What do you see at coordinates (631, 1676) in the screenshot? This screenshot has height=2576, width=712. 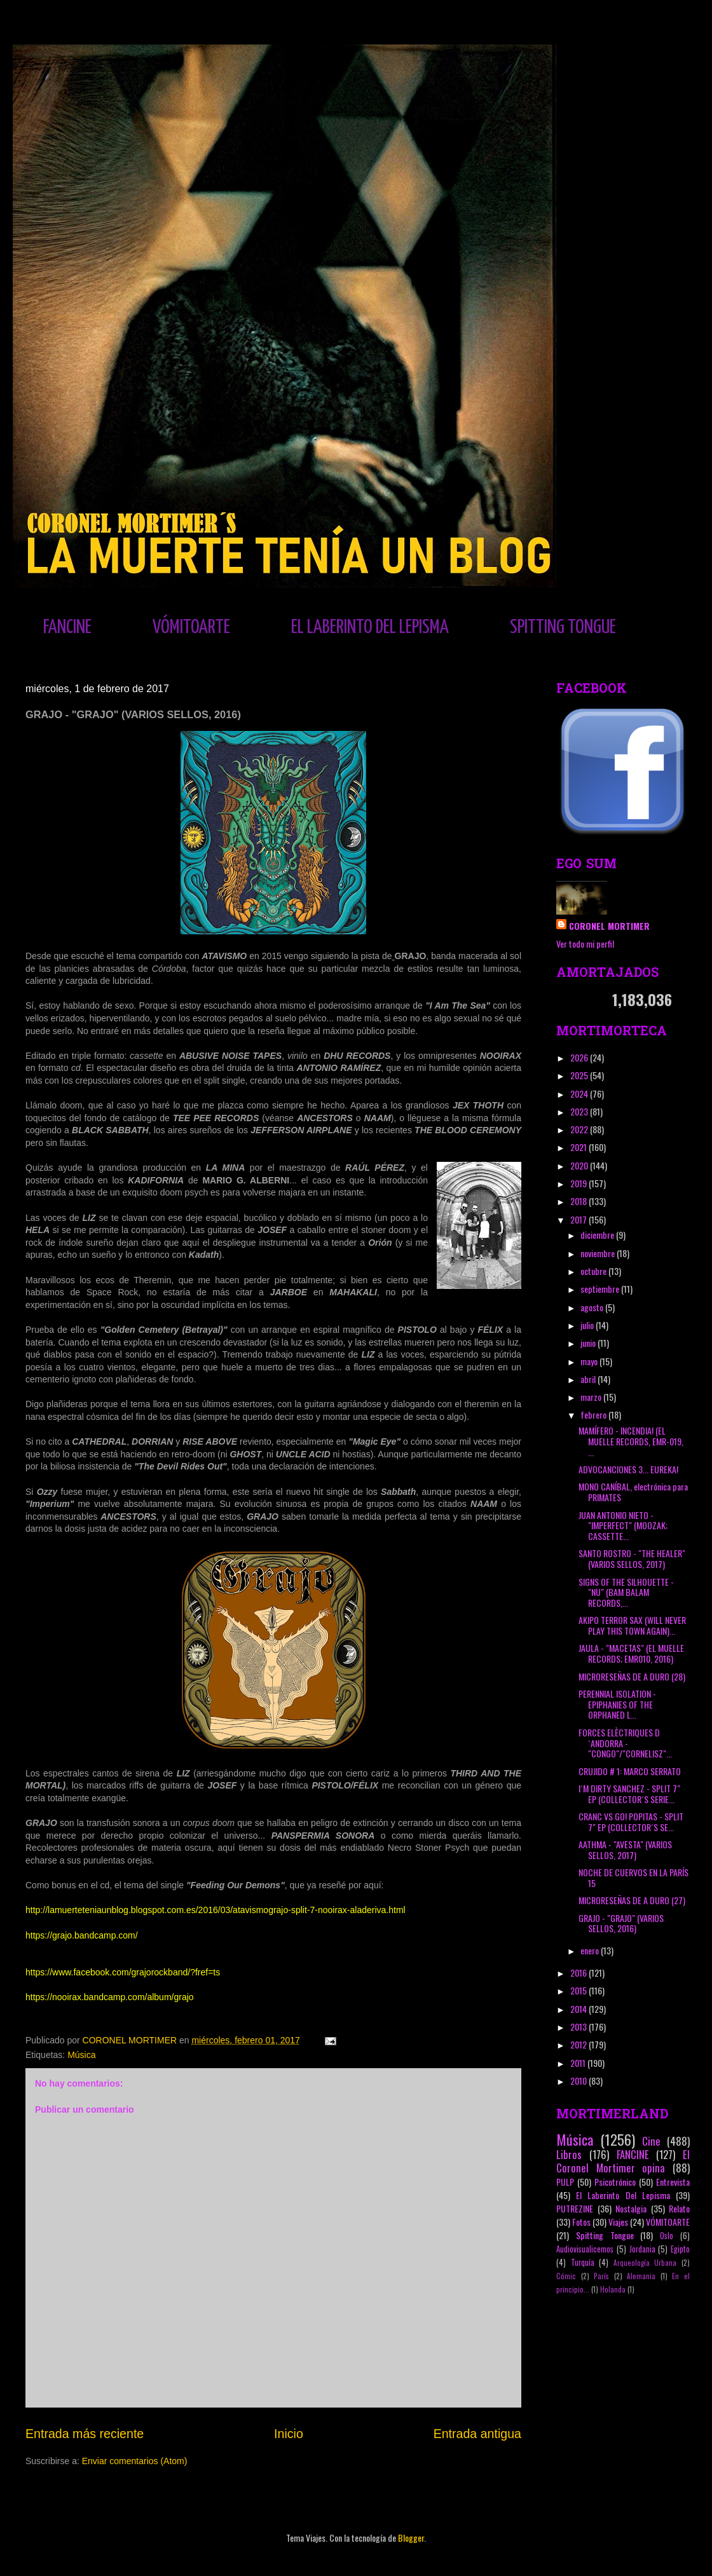 I see `MICRORESEÑAS DE A DURO (28)` at bounding box center [631, 1676].